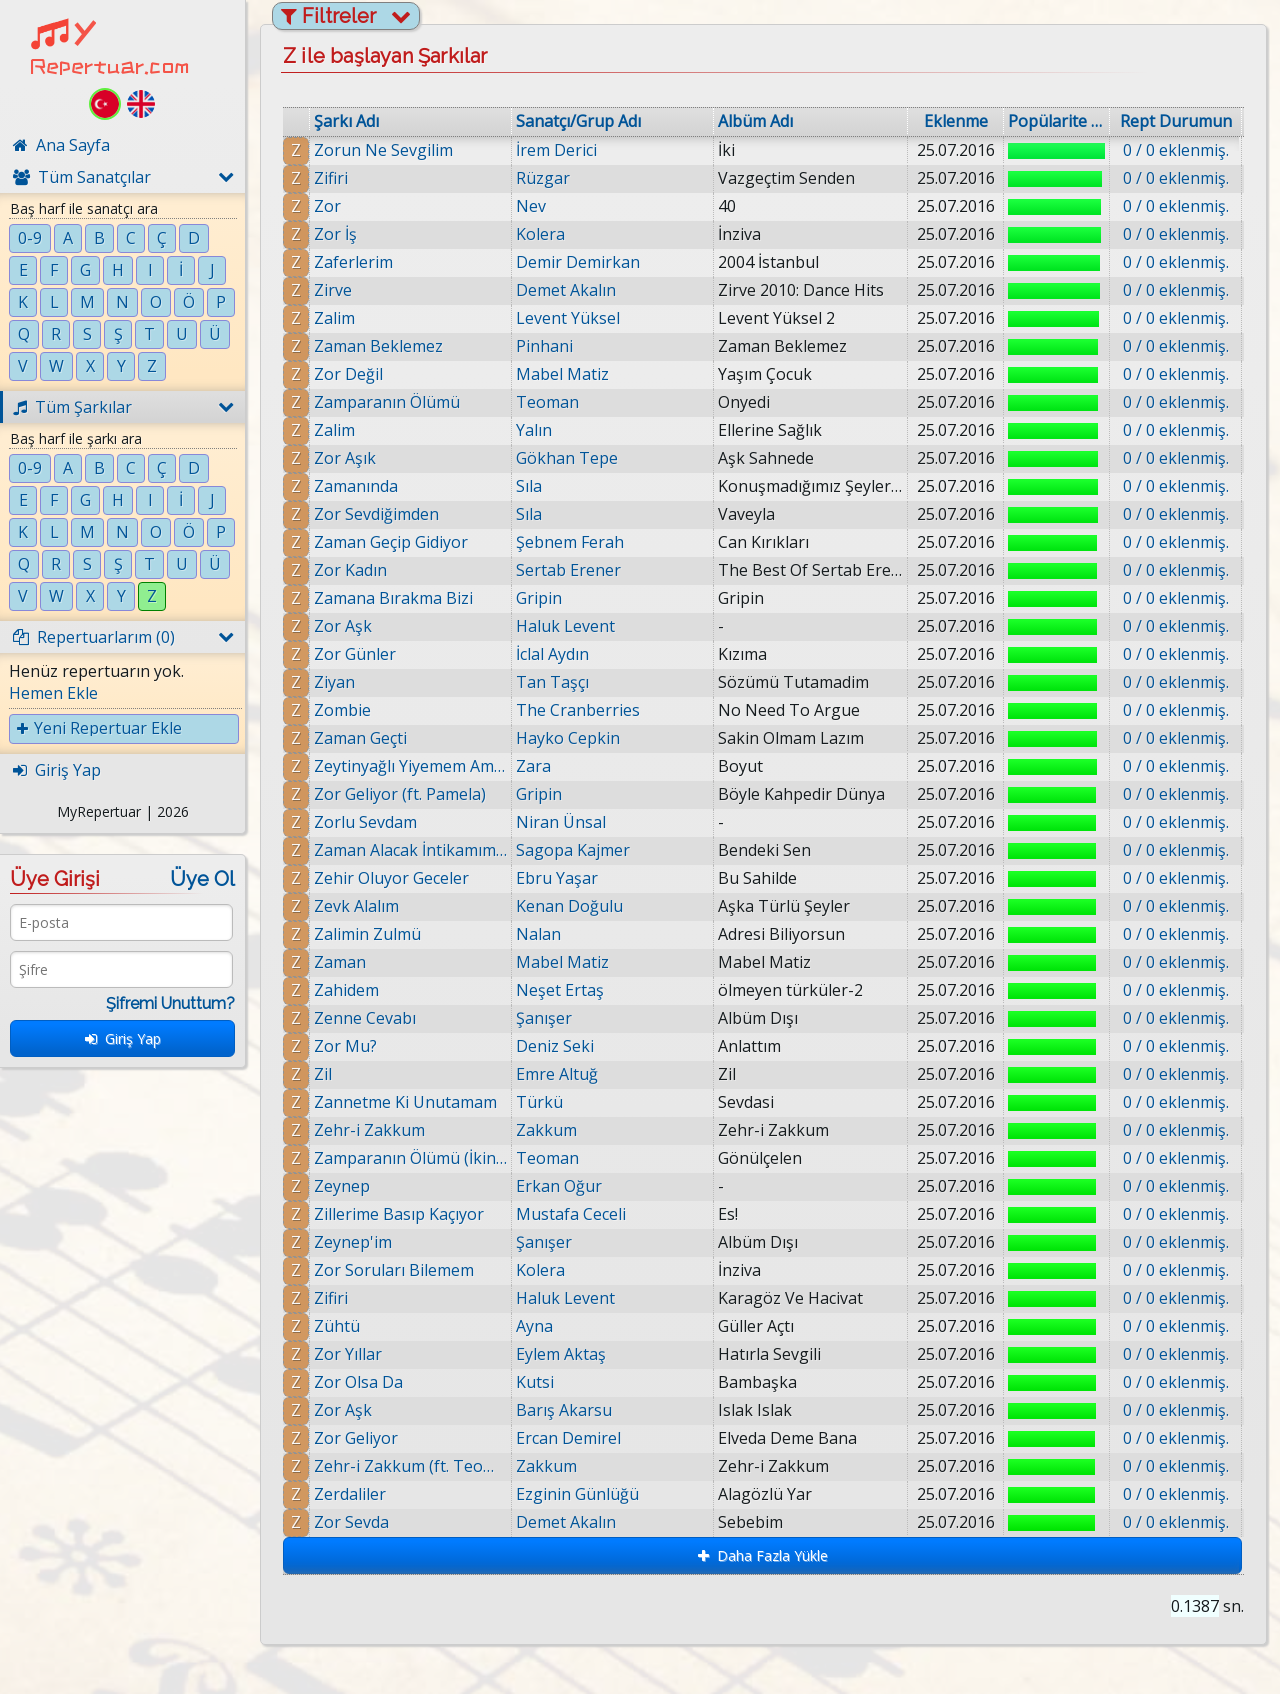 The image size is (1280, 1694). I want to click on Şifremi Unuttum?, so click(170, 1003).